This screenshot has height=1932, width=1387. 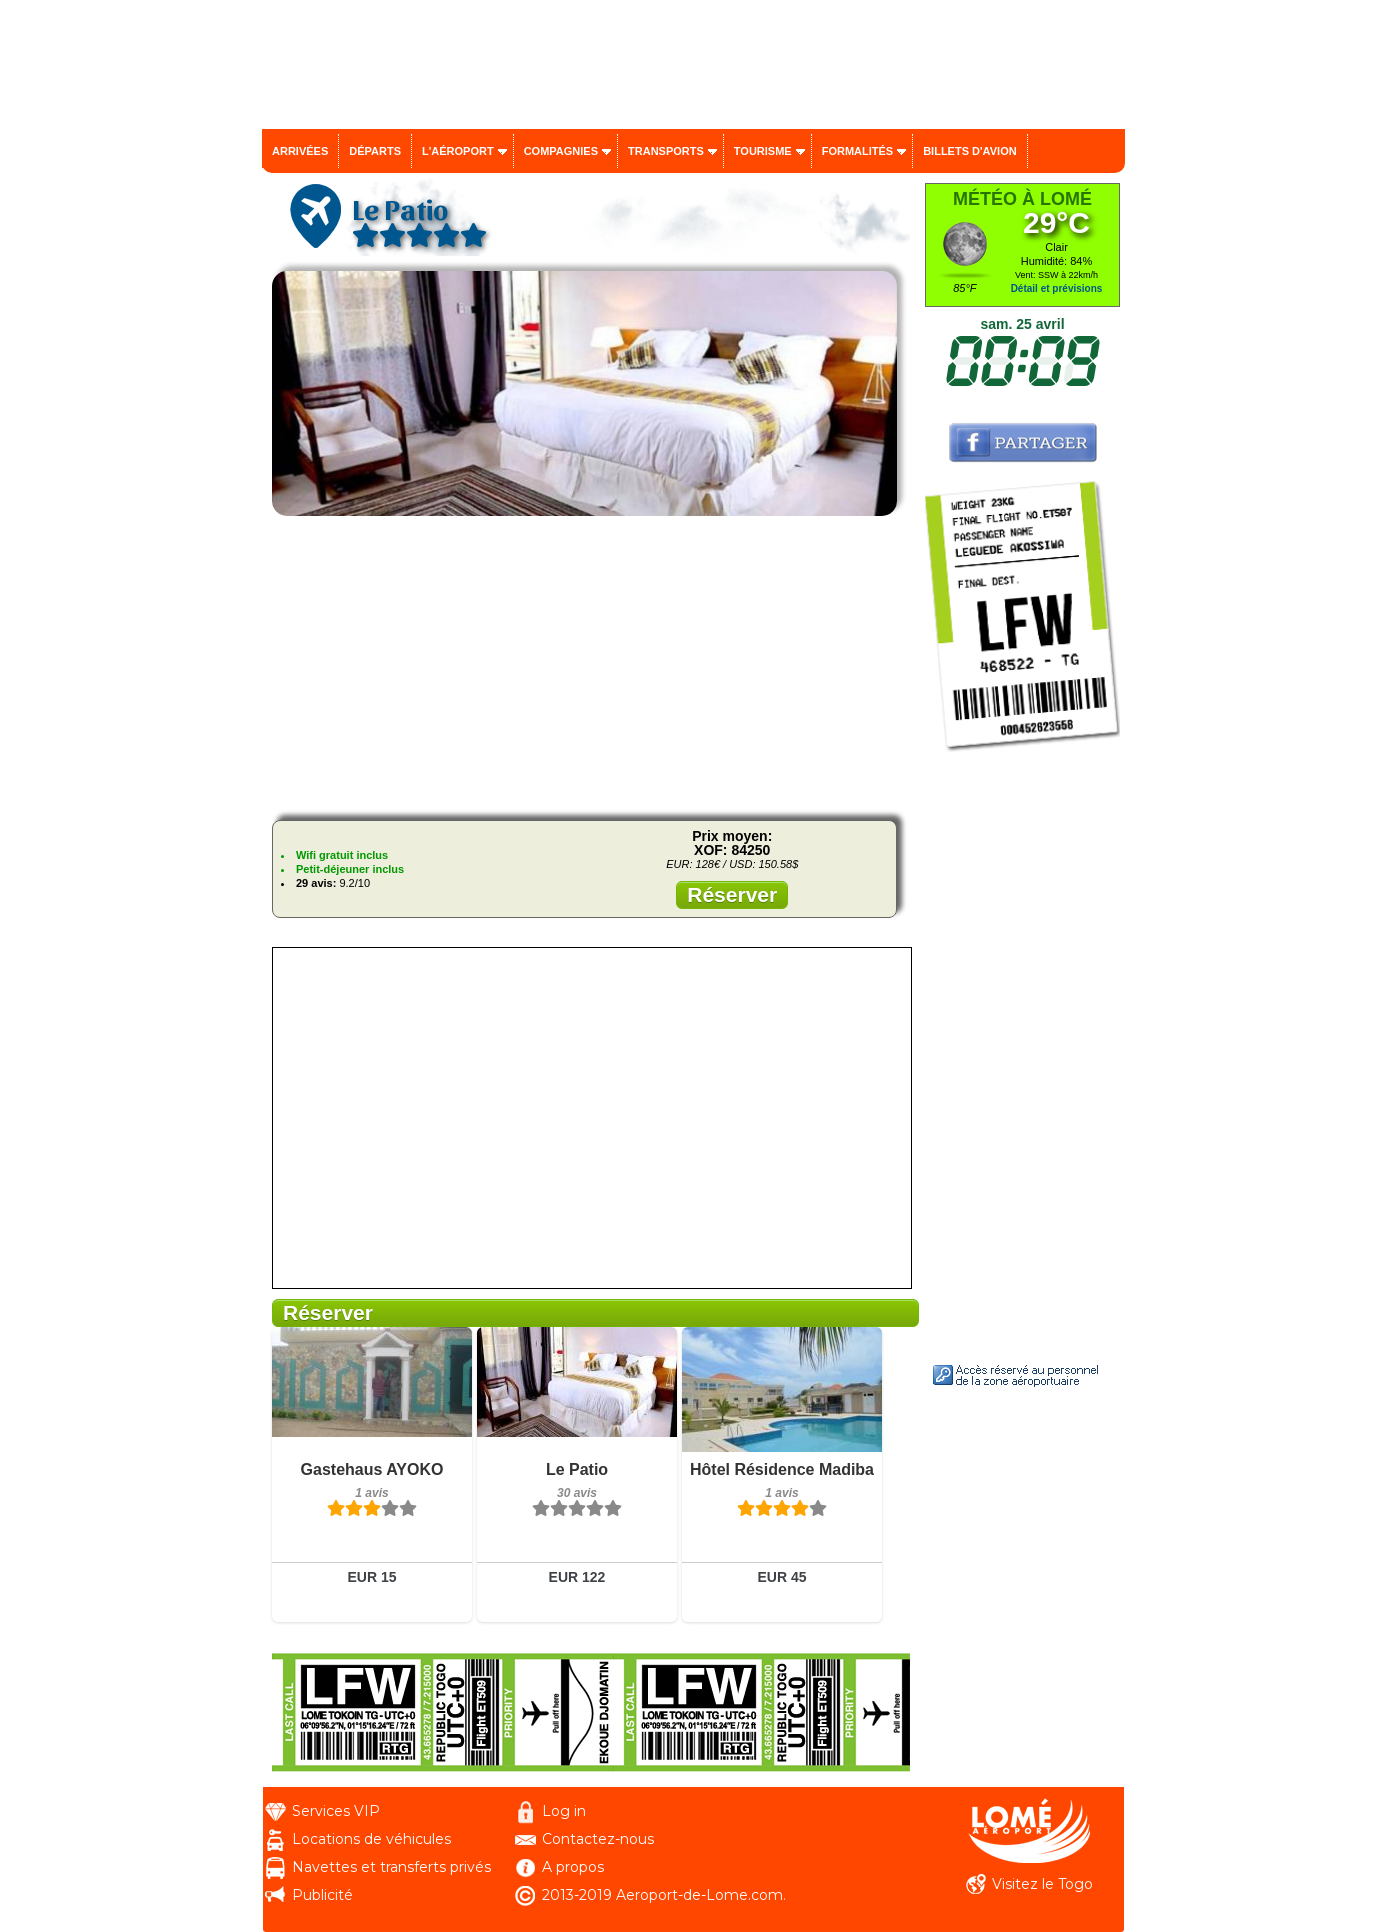 What do you see at coordinates (573, 1867) in the screenshot?
I see `A propos` at bounding box center [573, 1867].